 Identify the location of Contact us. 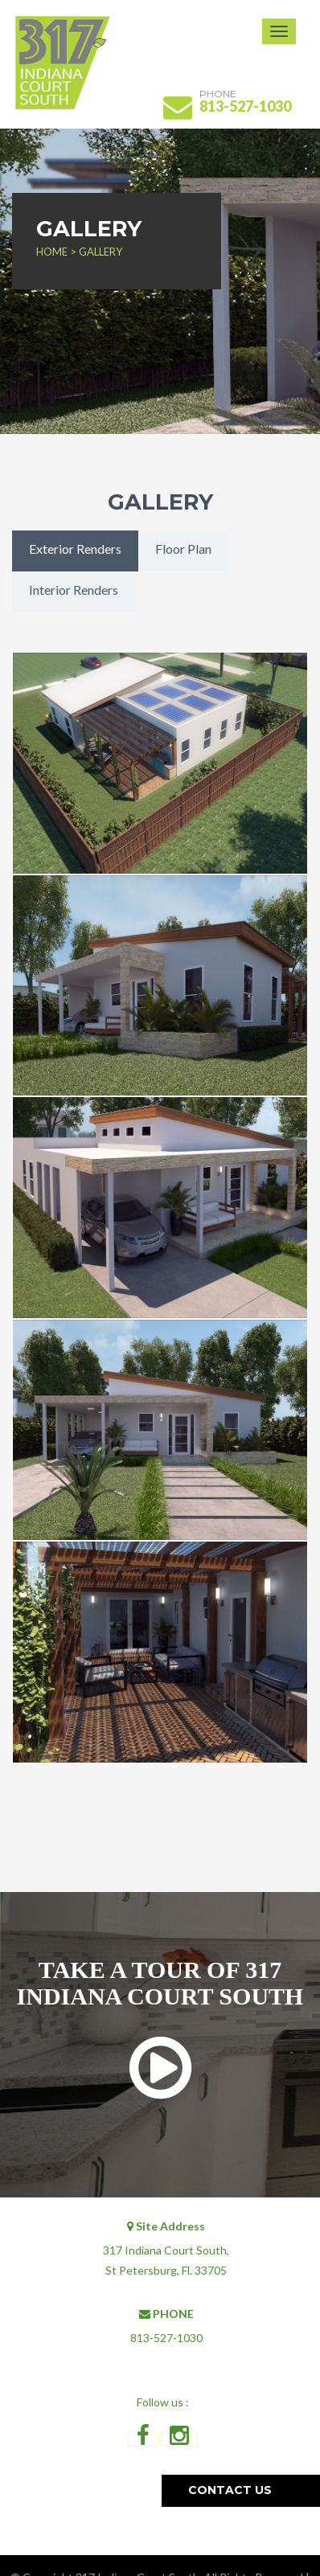
(230, 2490).